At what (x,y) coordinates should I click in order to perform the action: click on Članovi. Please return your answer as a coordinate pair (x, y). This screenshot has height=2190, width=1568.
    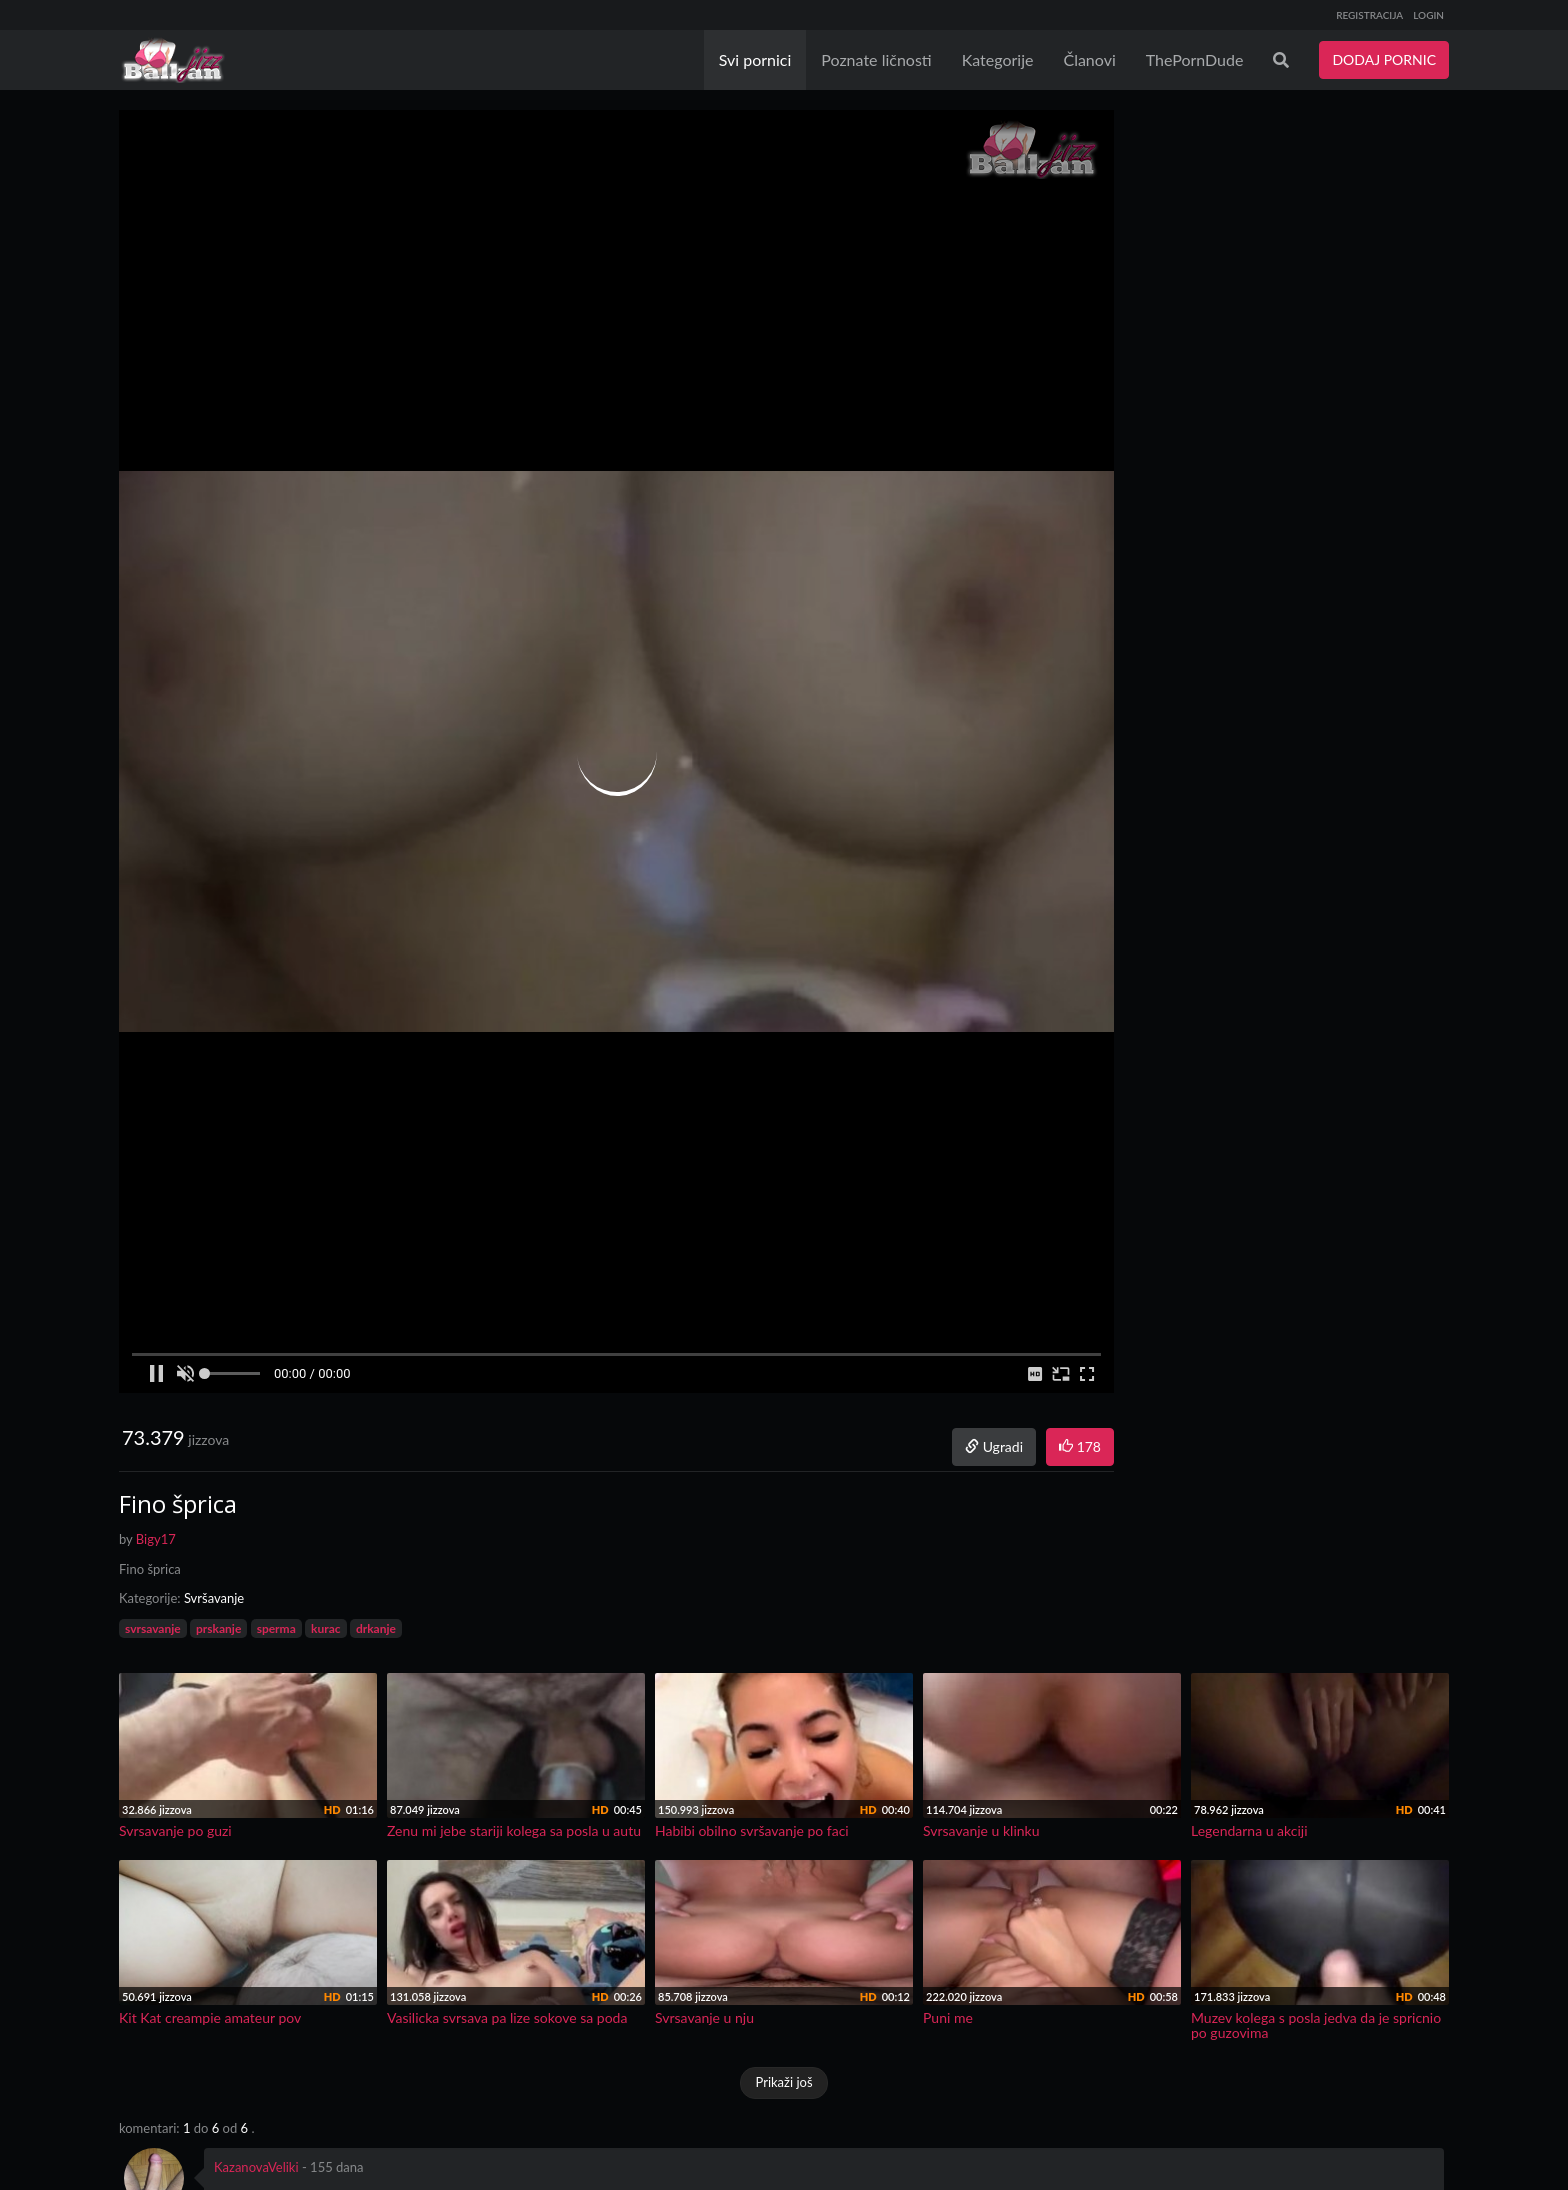
    Looking at the image, I should click on (1089, 59).